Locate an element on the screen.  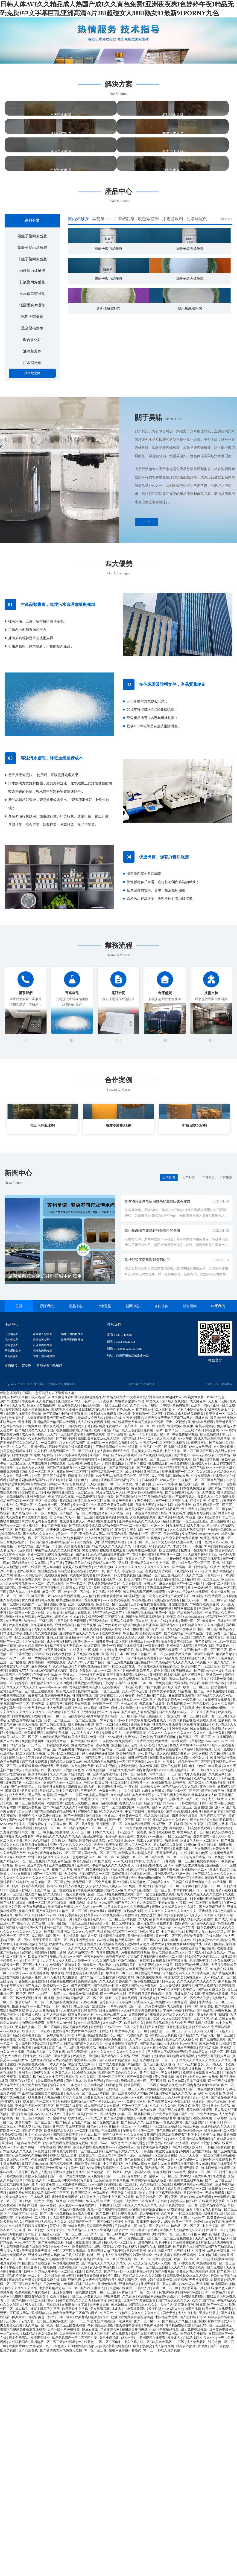
欧洲一级片 is located at coordinates (95, 2475).